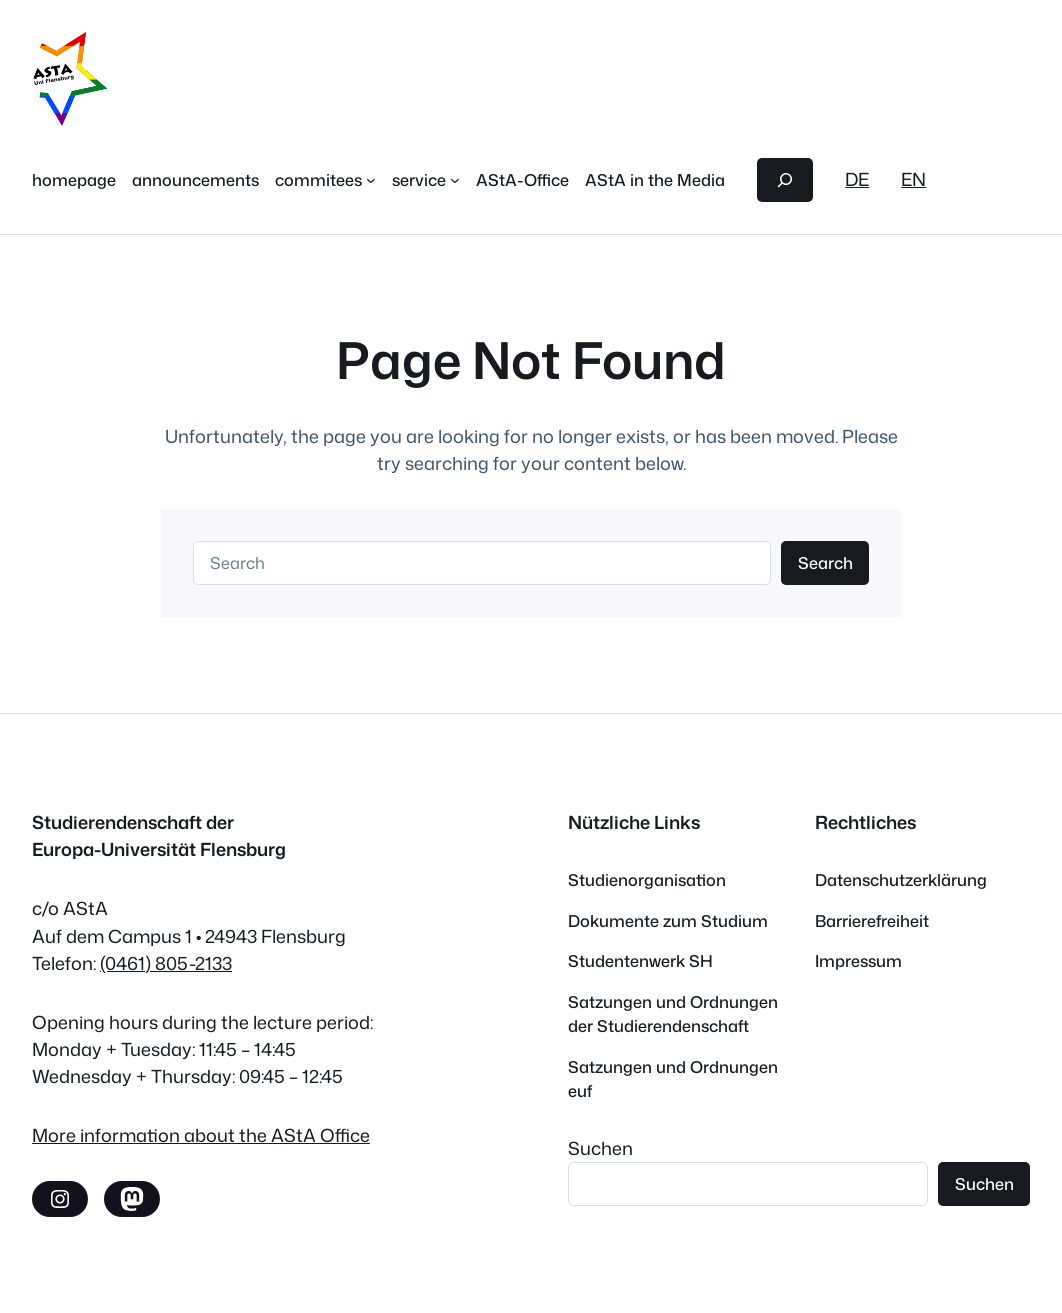 This screenshot has width=1062, height=1313. Describe the element at coordinates (913, 179) in the screenshot. I see `EN` at that location.